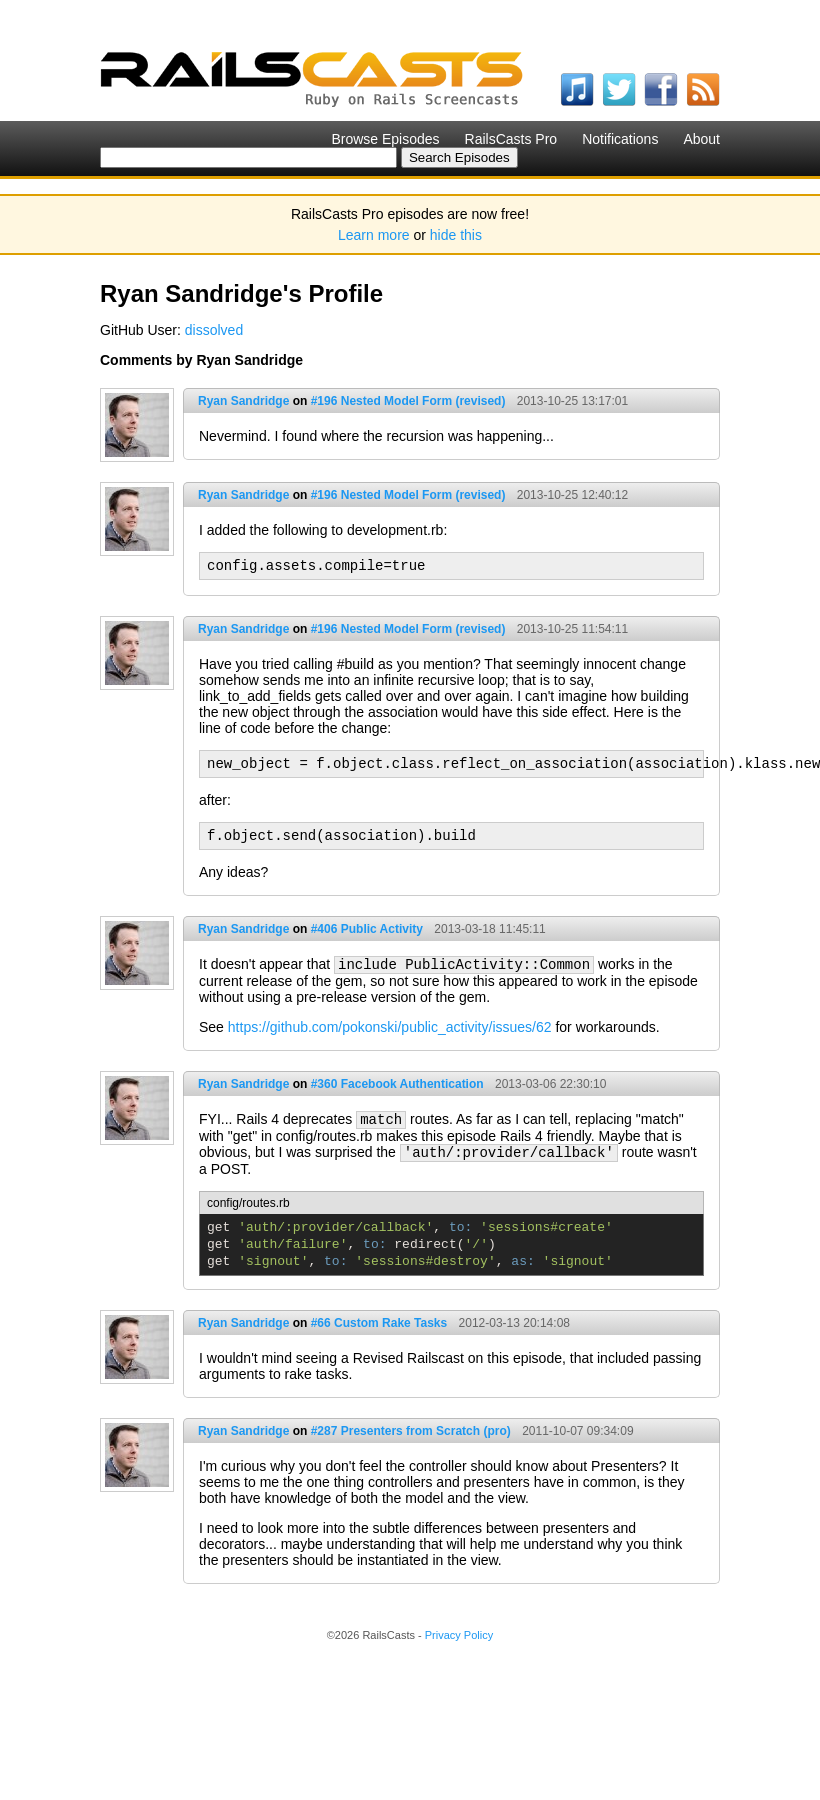 The image size is (820, 1800). Describe the element at coordinates (572, 401) in the screenshot. I see `2013-10-25 13:17:01` at that location.